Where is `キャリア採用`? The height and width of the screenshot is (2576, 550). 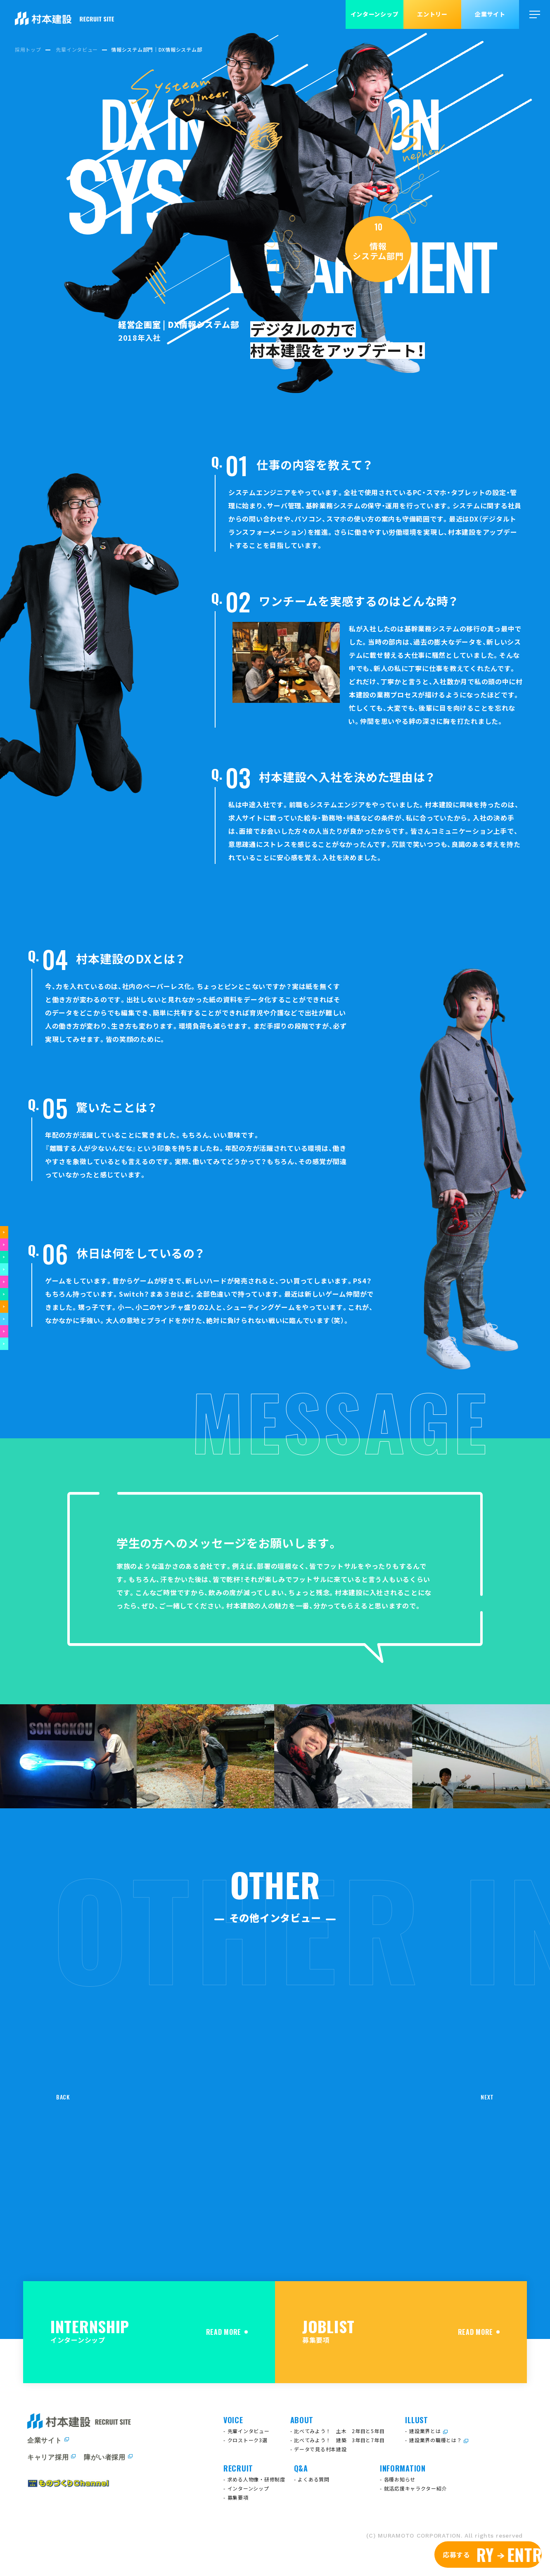 キャリア採用 is located at coordinates (48, 2457).